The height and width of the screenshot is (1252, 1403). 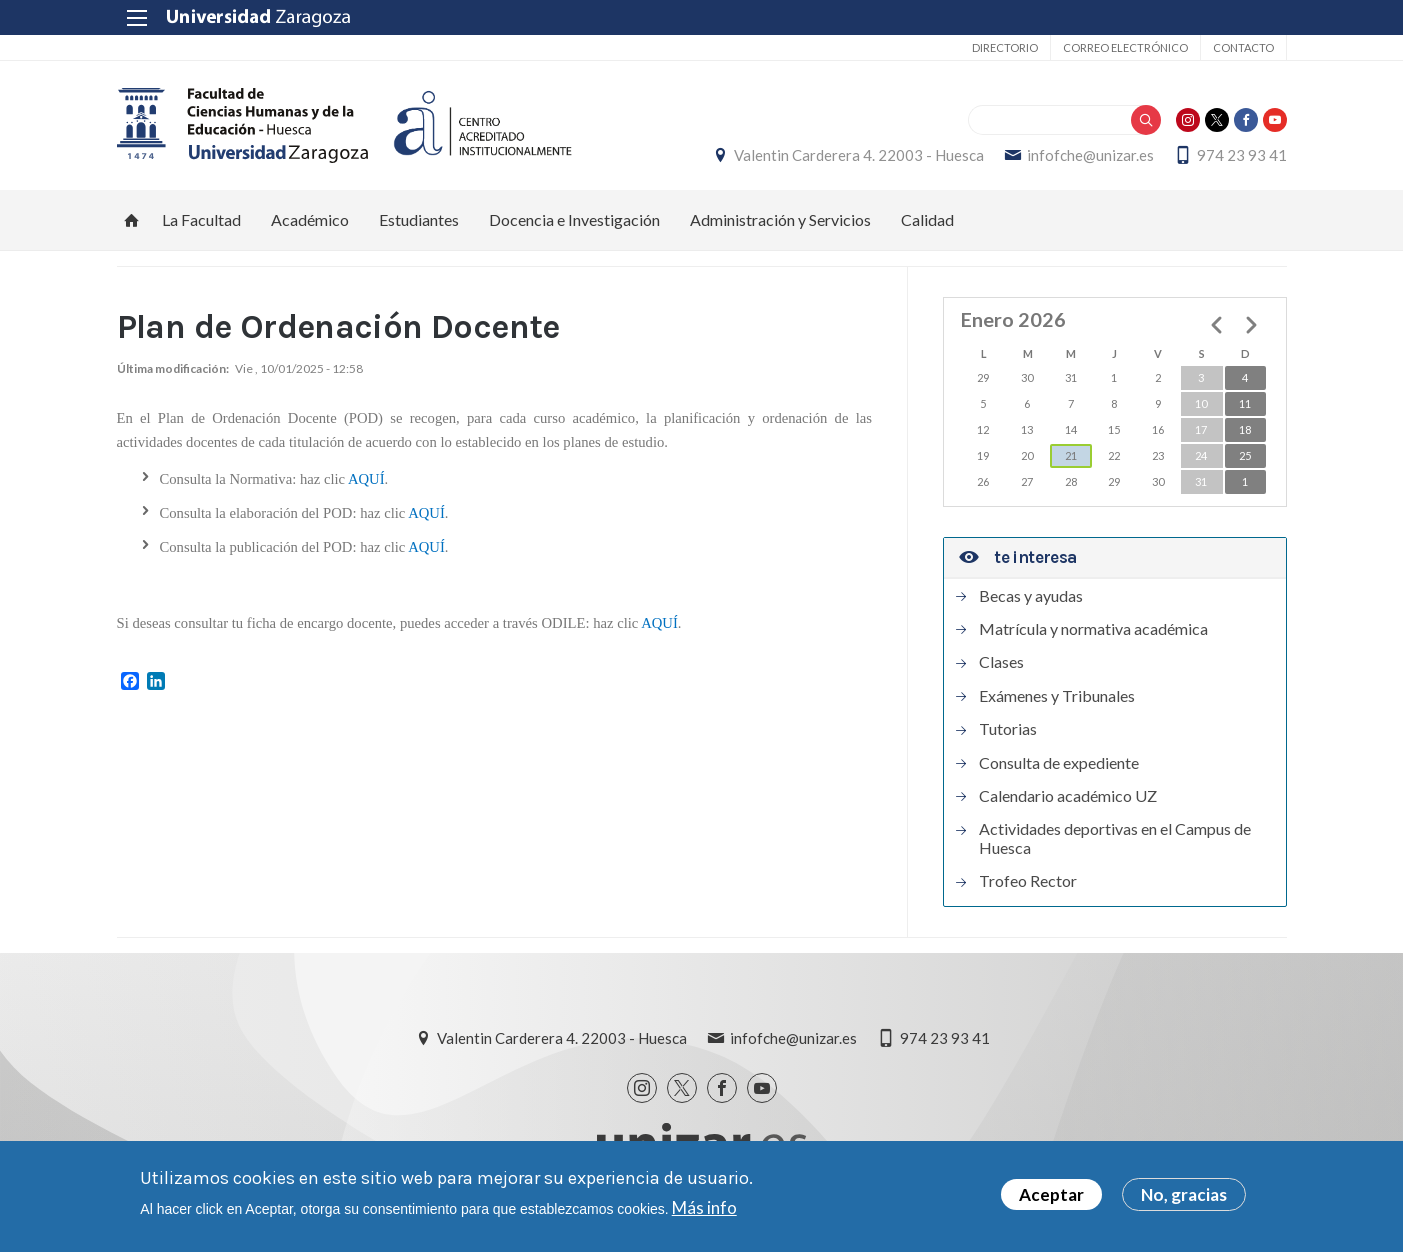 I want to click on Exámenes y Tribunales, so click(x=1057, y=696).